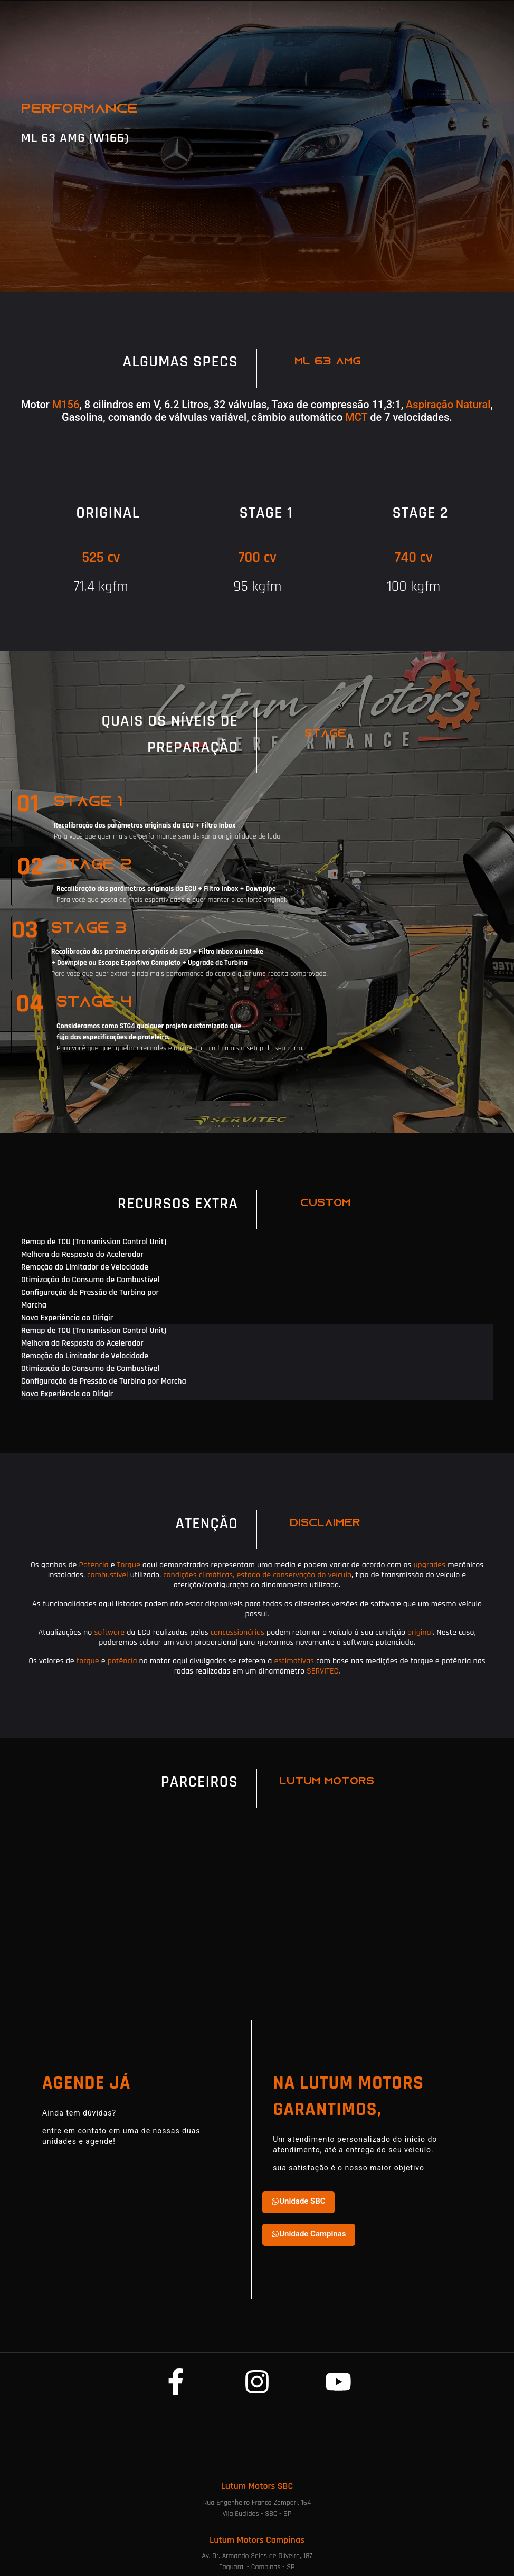  I want to click on Otimização do Consumo de Combustível [tab], so click(90, 1279).